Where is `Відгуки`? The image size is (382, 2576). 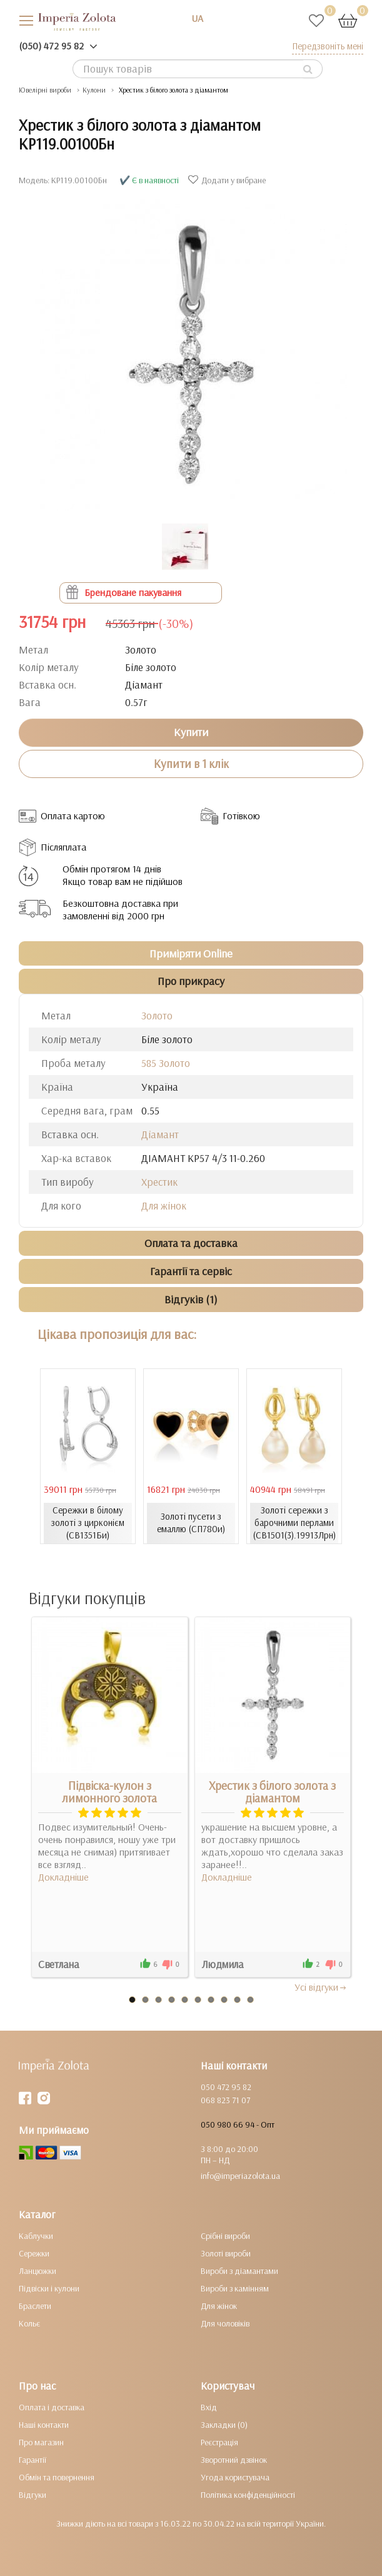
Відгуки is located at coordinates (32, 2494).